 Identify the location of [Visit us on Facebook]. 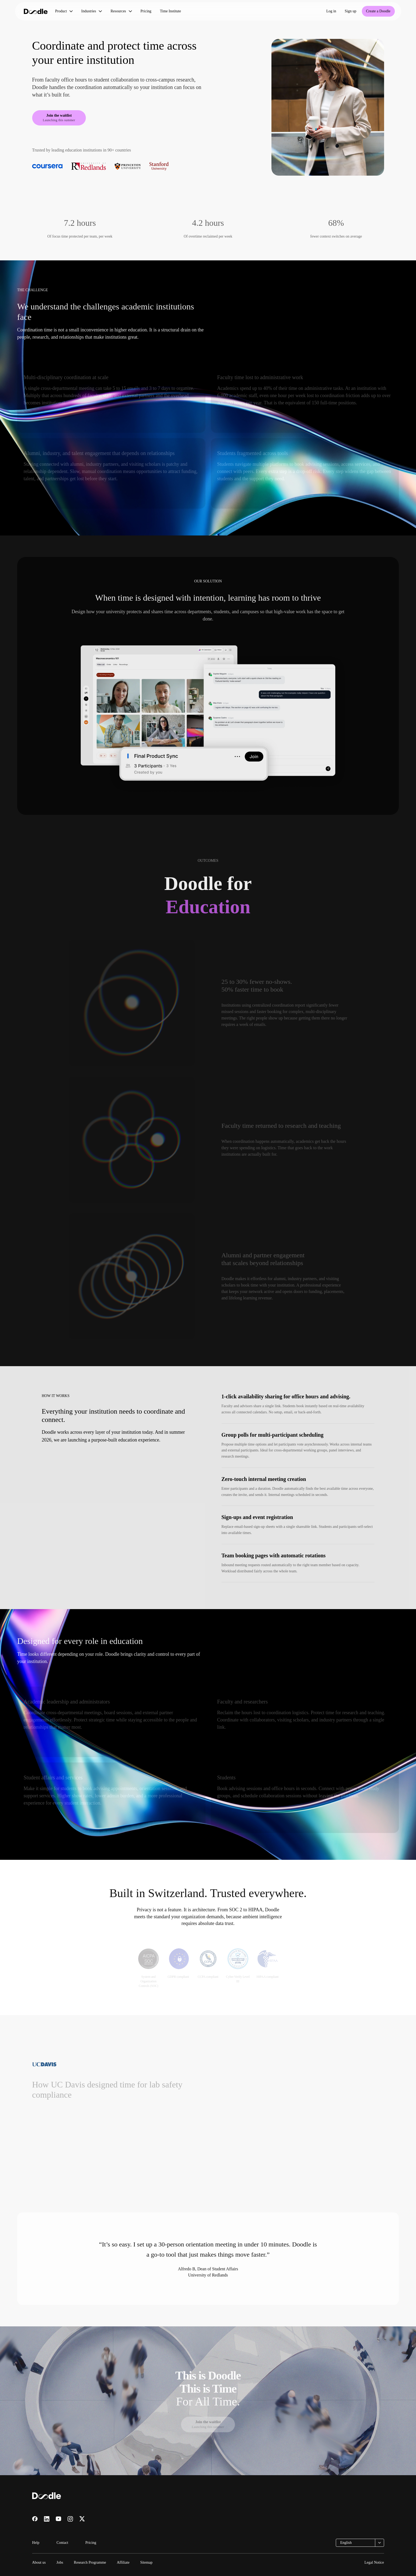
(35, 2519).